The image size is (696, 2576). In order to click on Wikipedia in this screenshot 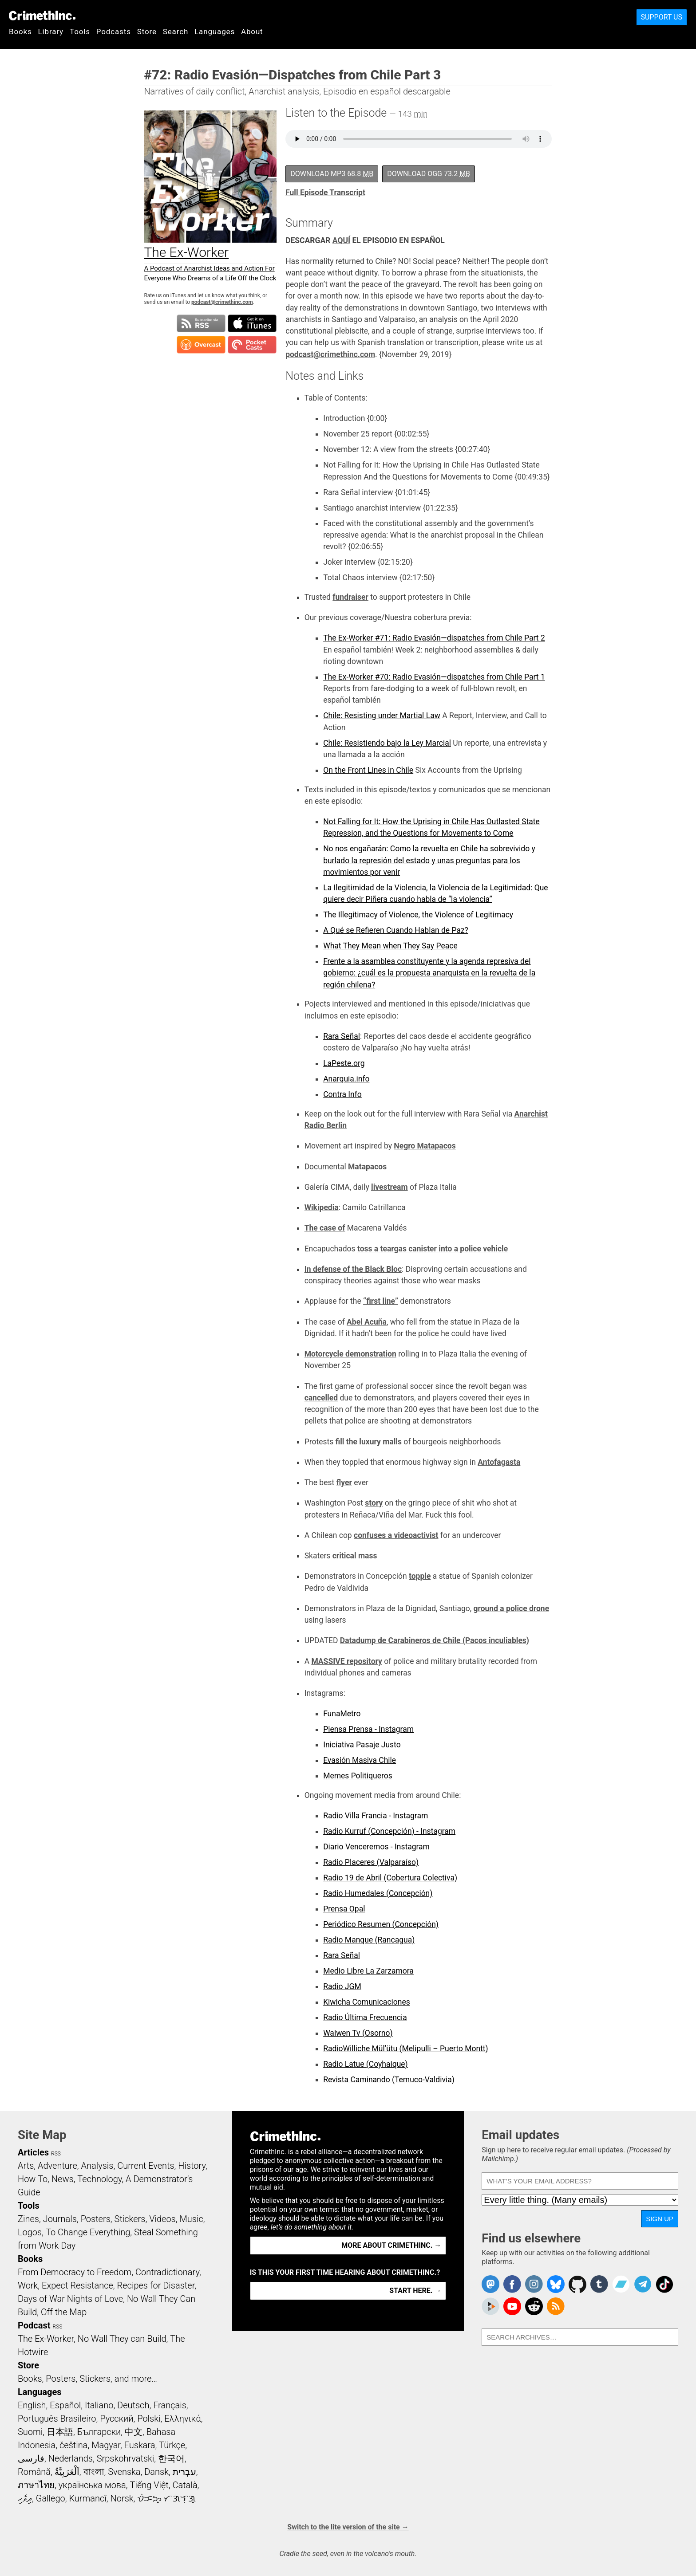, I will do `click(321, 1207)`.